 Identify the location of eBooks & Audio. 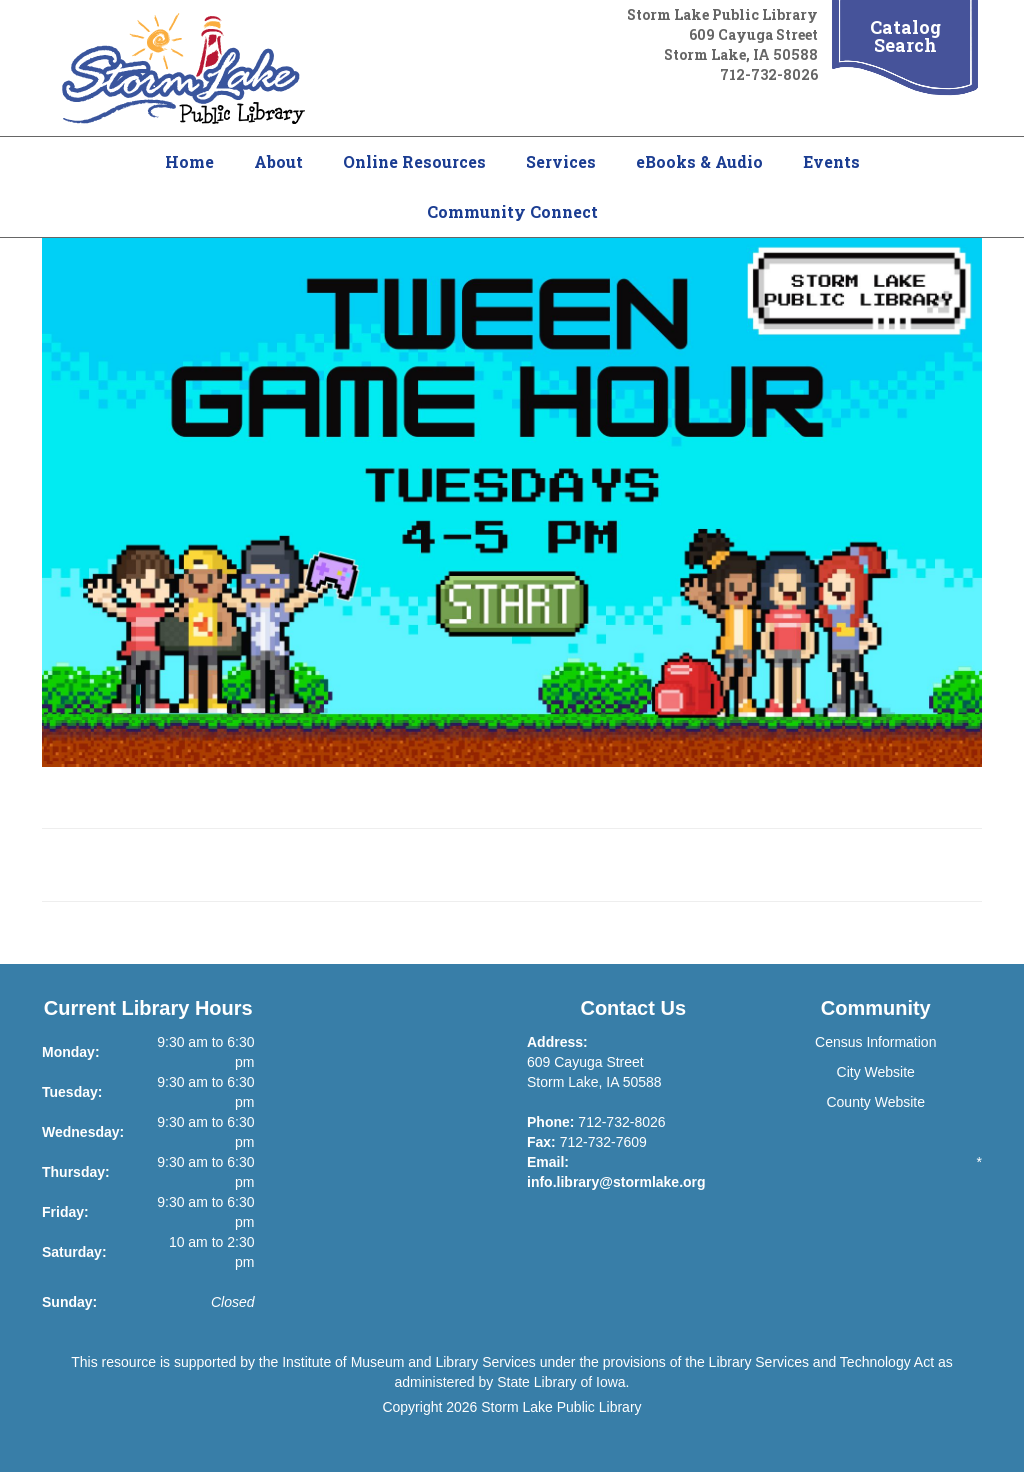
(699, 161).